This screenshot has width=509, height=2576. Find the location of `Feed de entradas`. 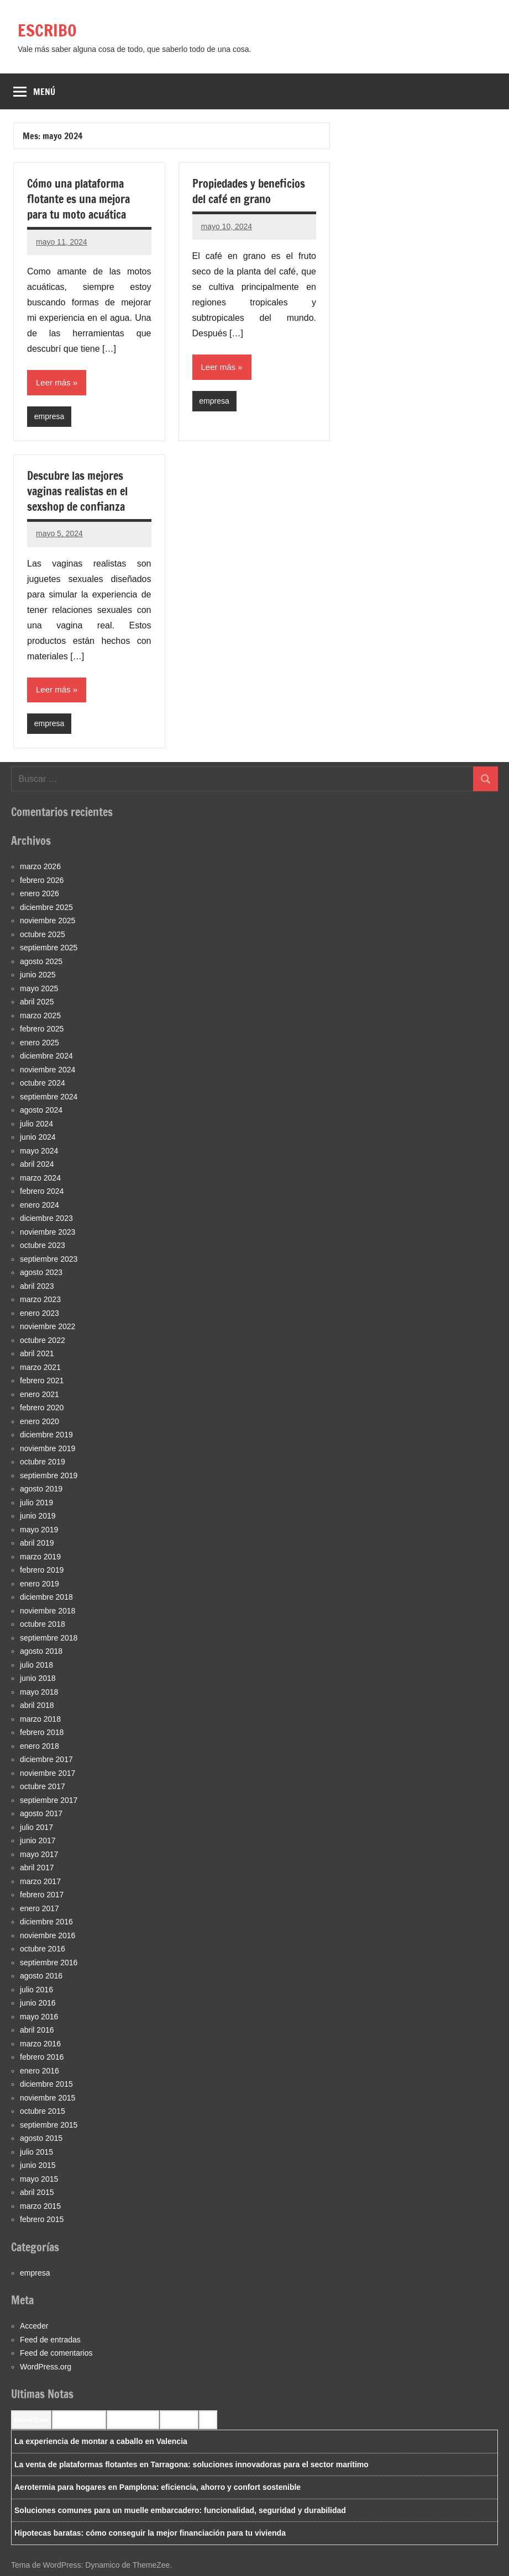

Feed de entradas is located at coordinates (50, 2339).